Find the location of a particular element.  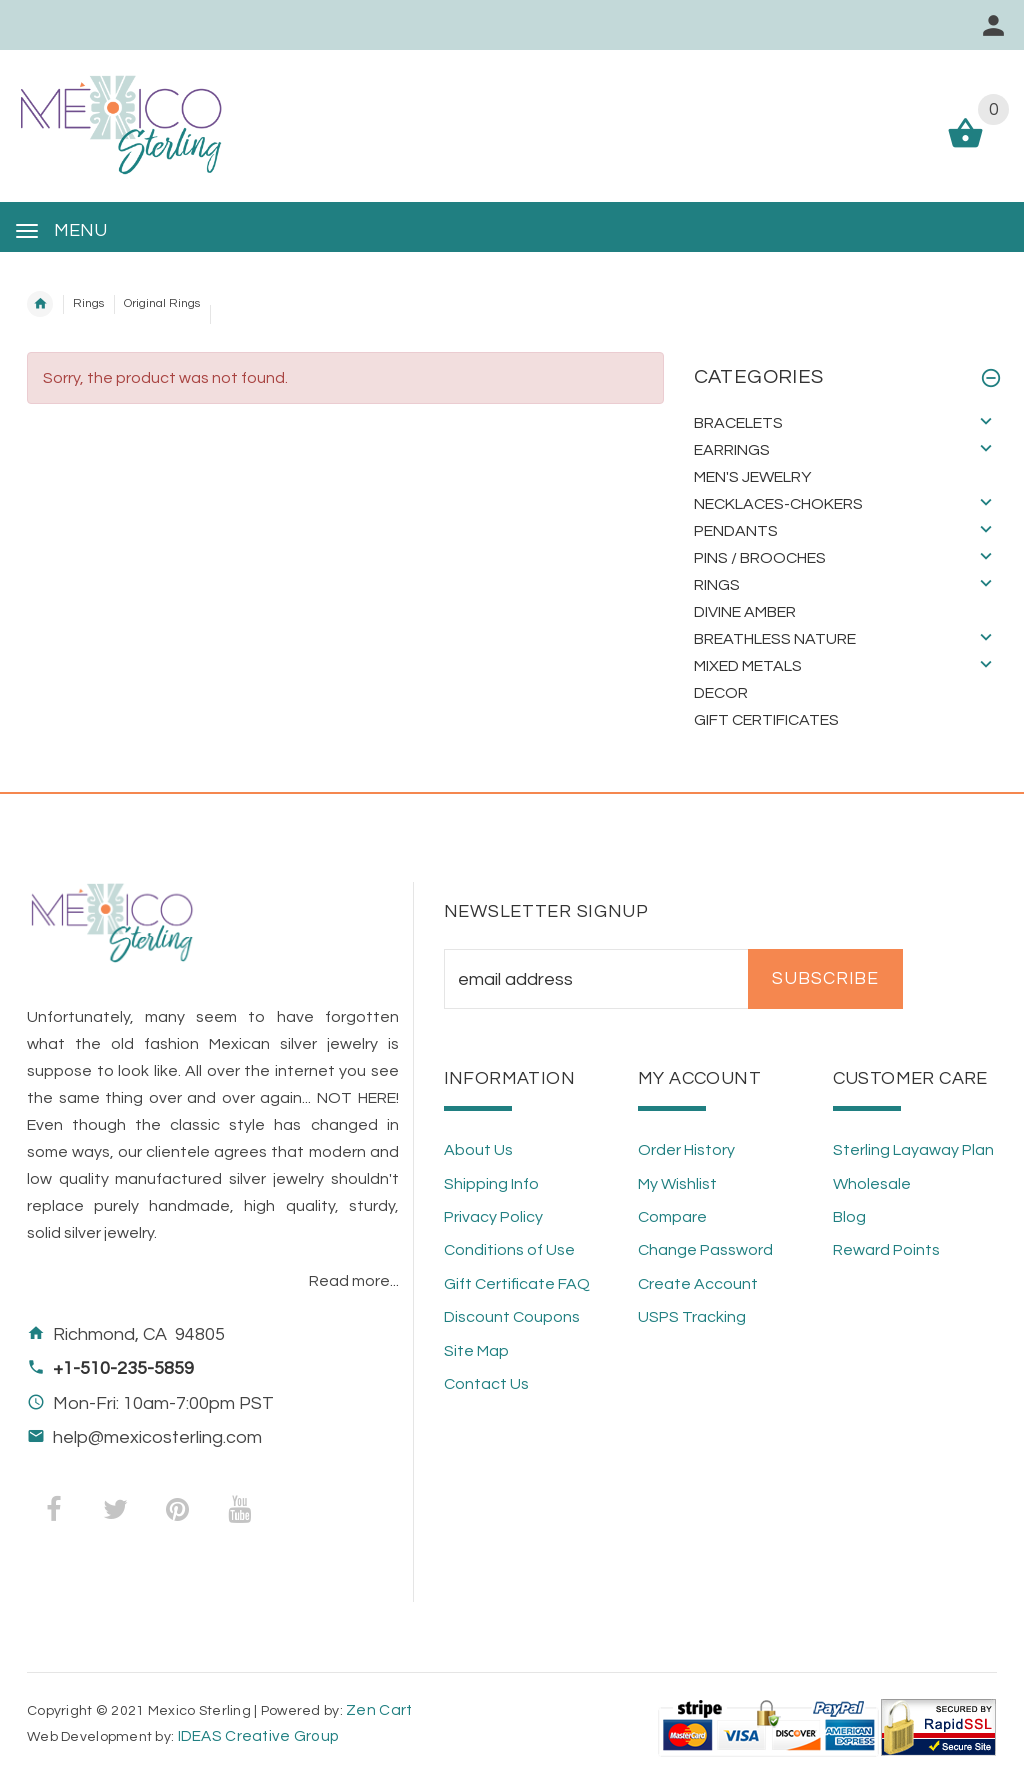

Order History is located at coordinates (686, 1150).